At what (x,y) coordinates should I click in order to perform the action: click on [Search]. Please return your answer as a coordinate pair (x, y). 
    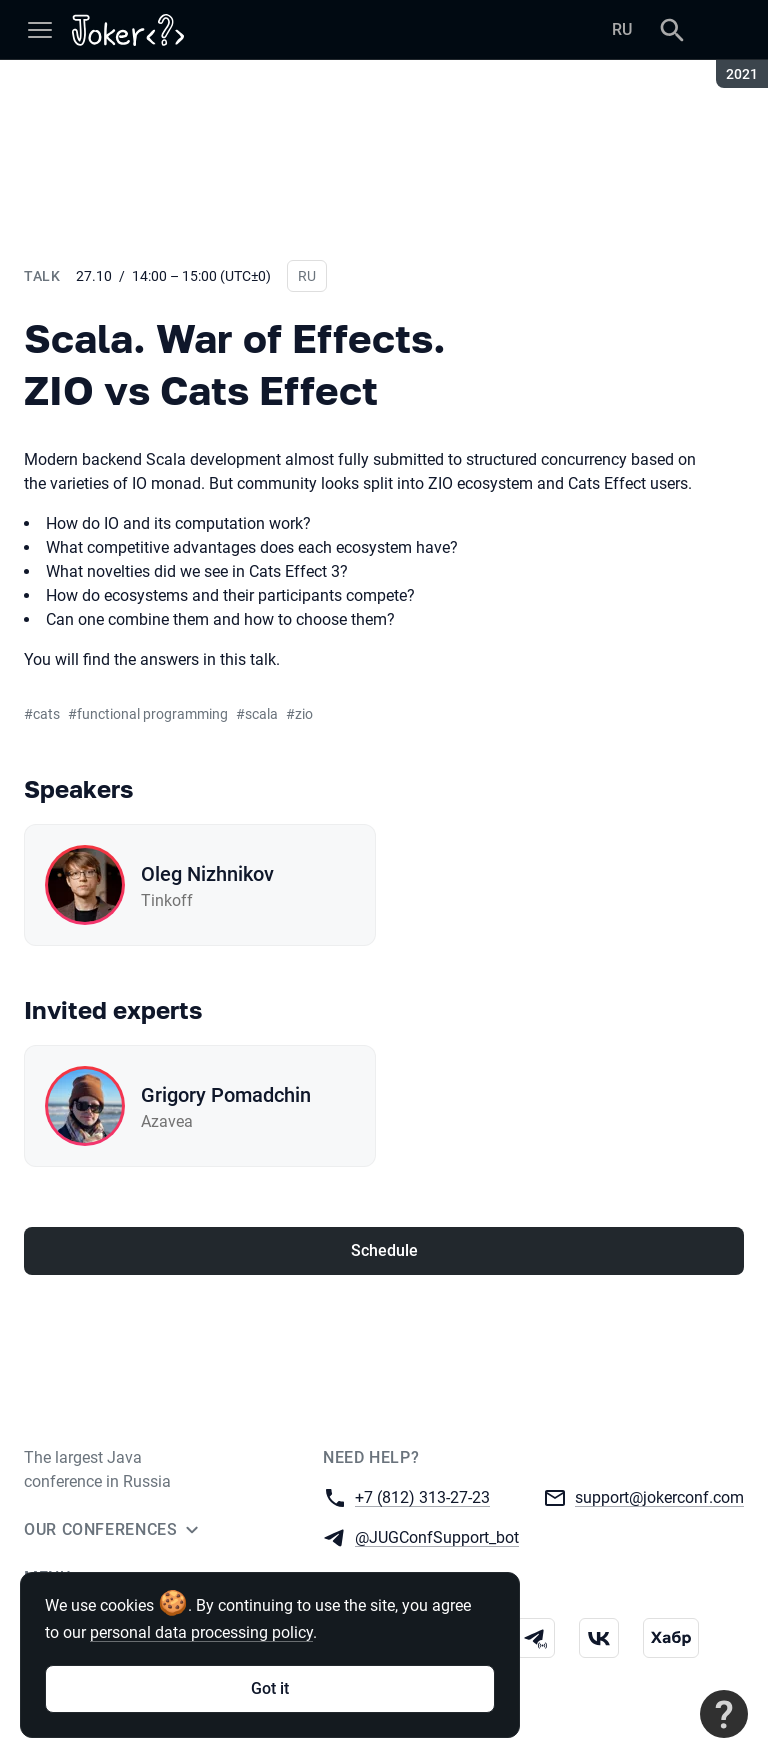
    Looking at the image, I should click on (672, 30).